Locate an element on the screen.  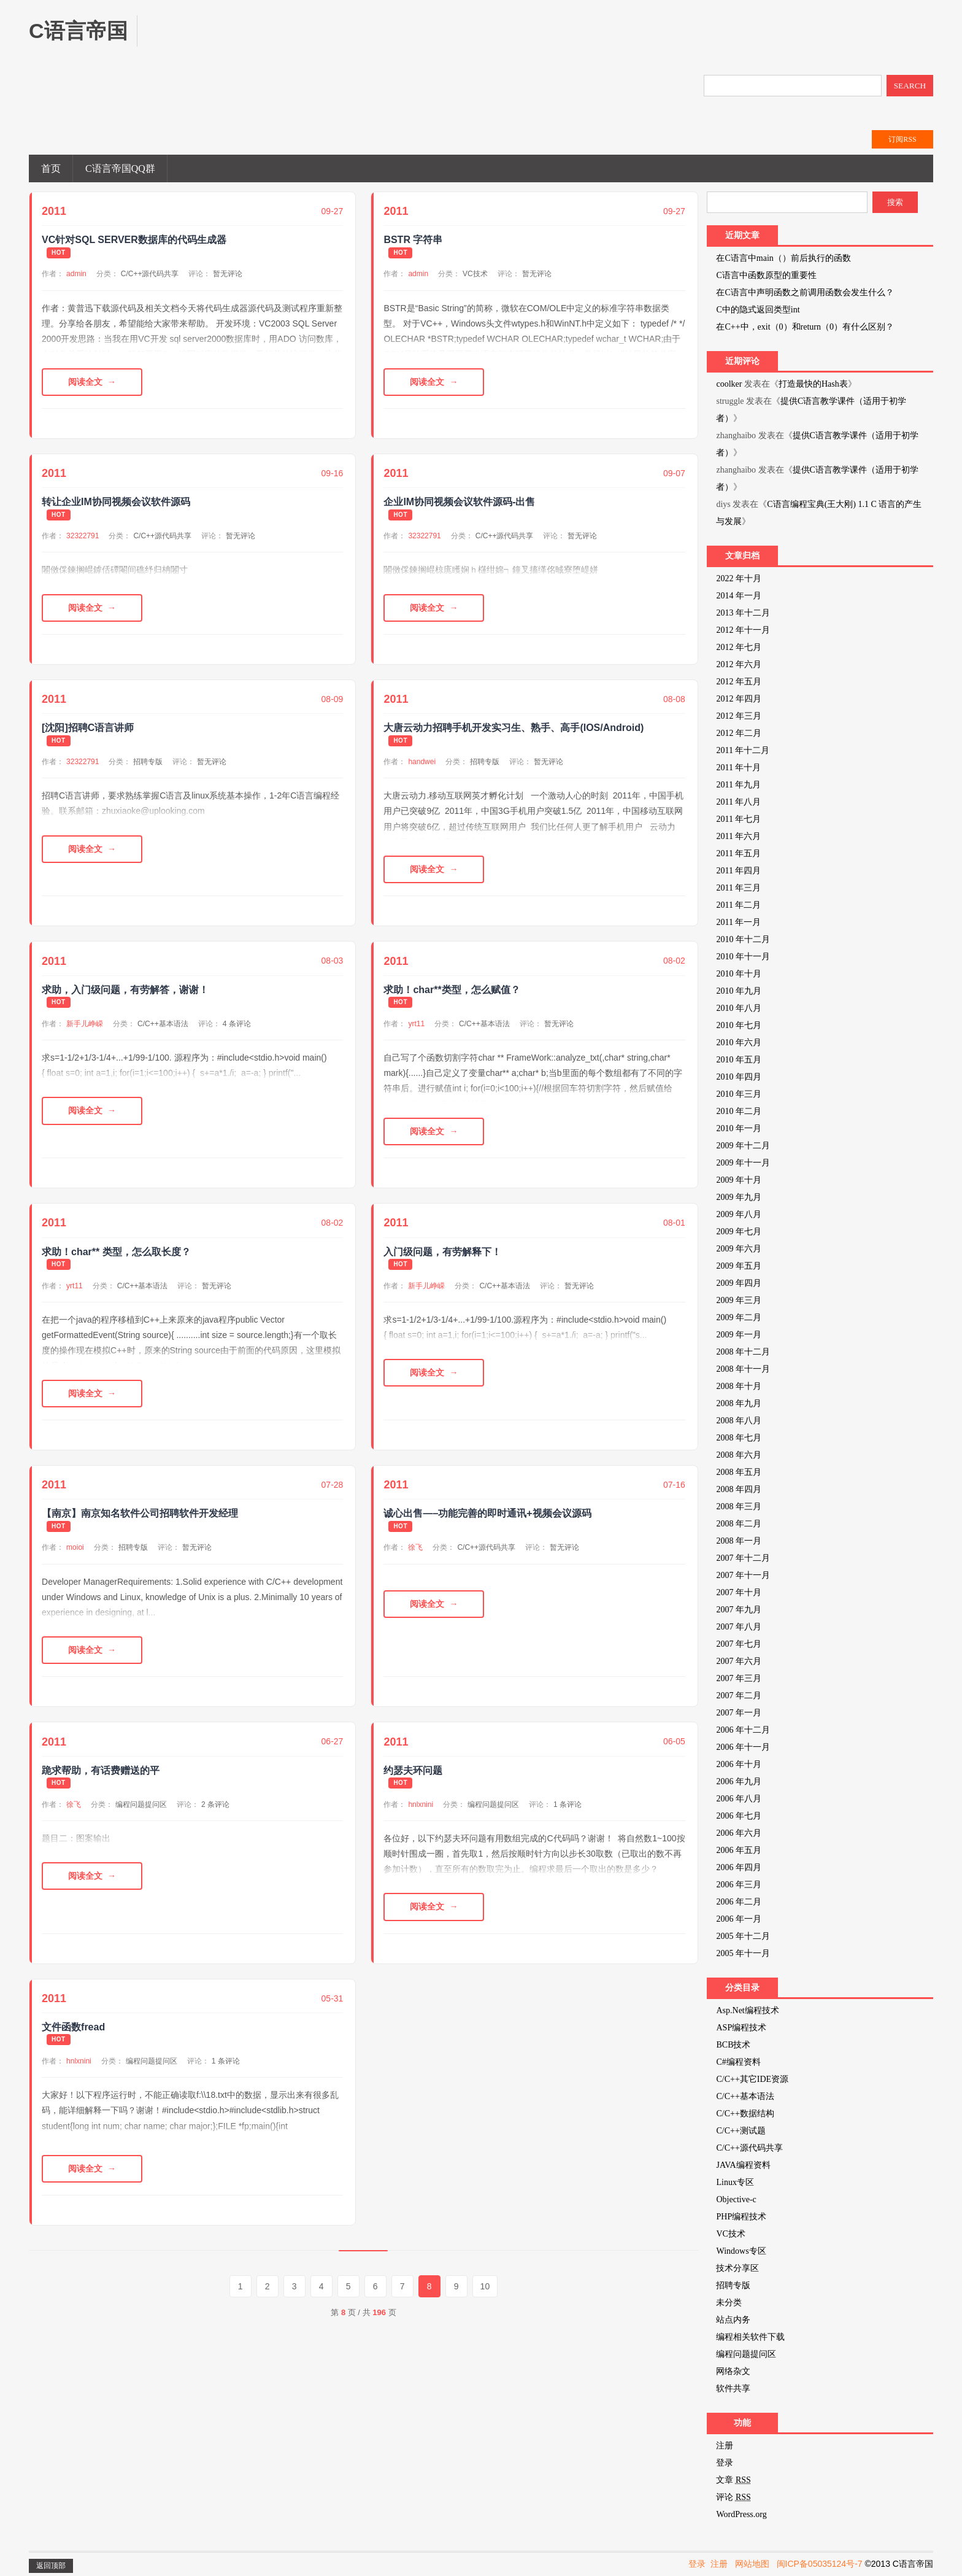
C/C++基本语法 is located at coordinates (162, 1023).